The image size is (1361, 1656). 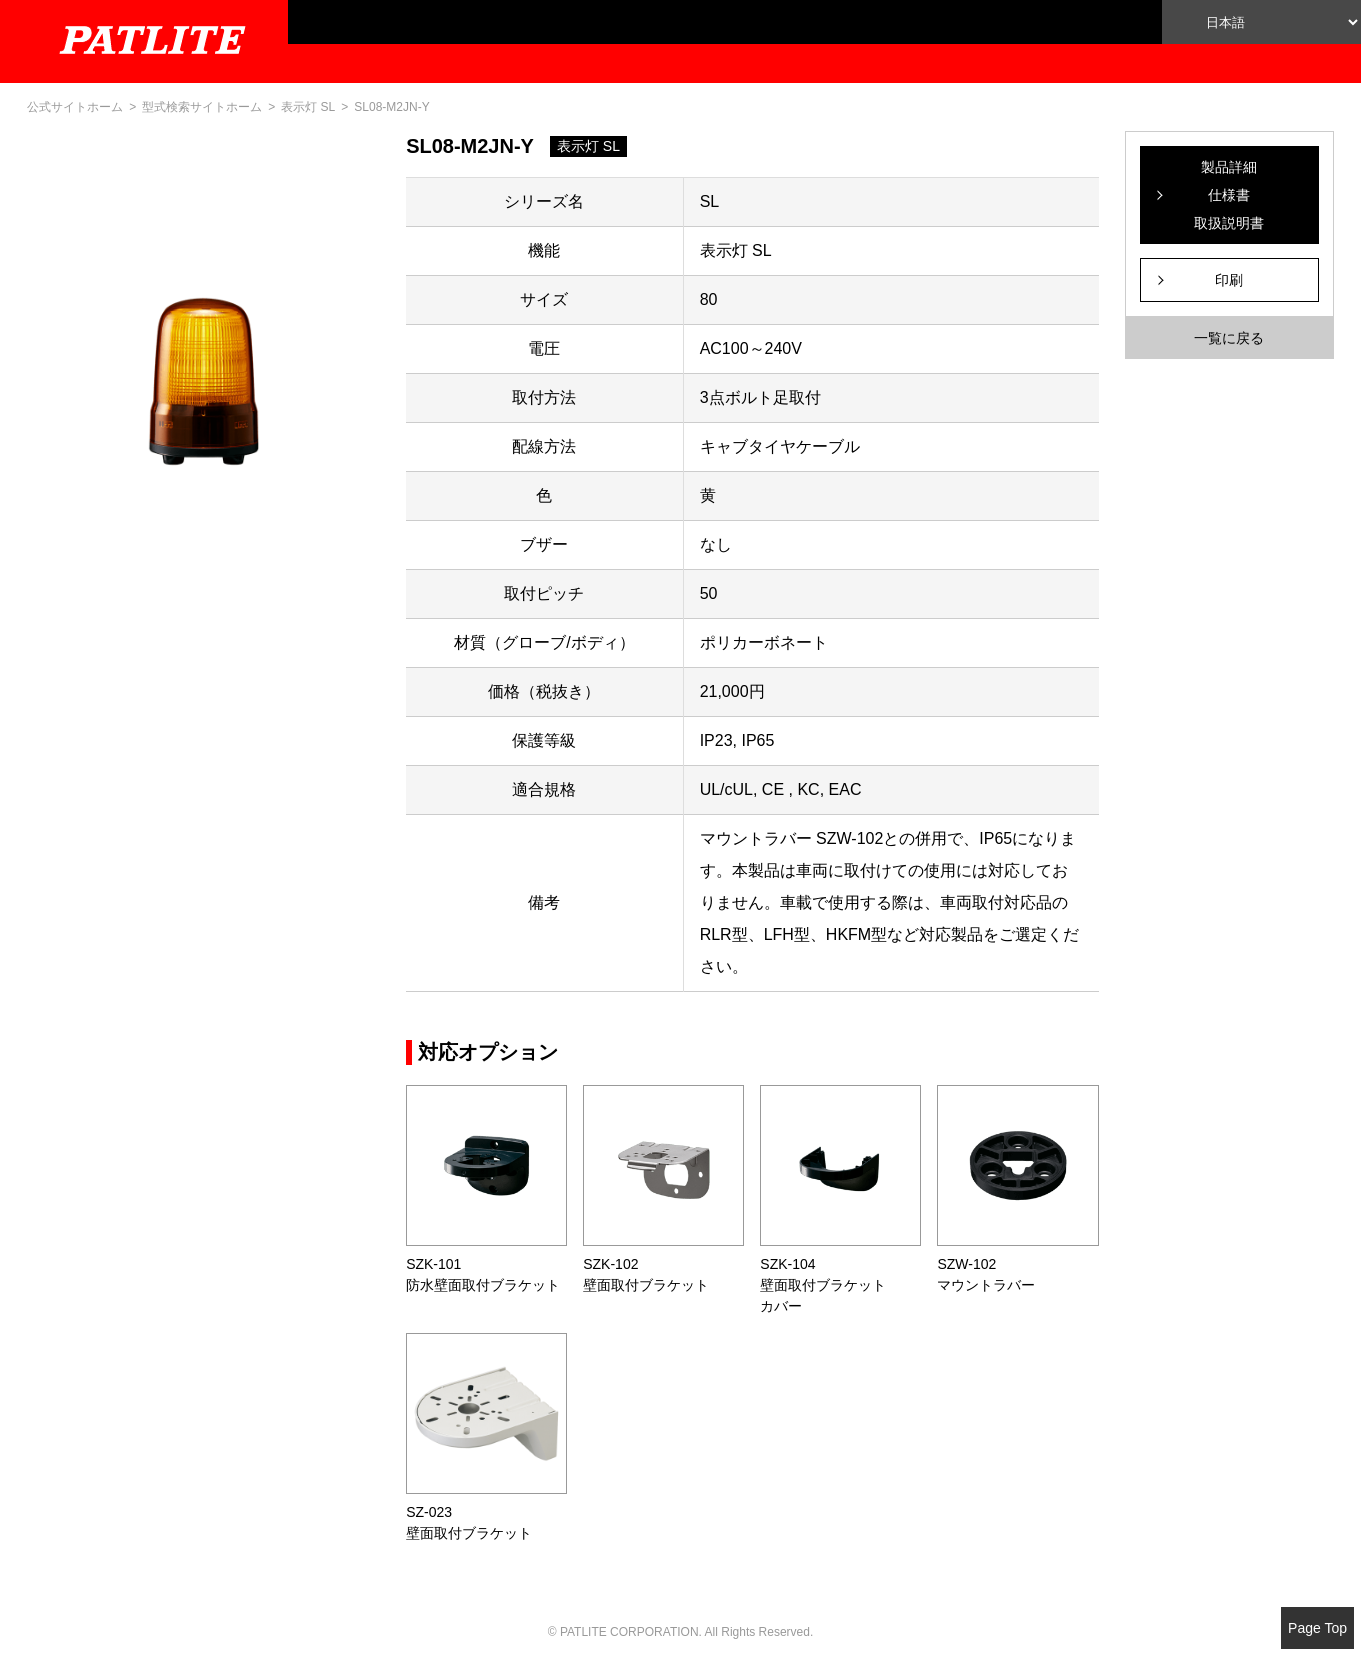 What do you see at coordinates (1317, 1628) in the screenshot?
I see `Page Top` at bounding box center [1317, 1628].